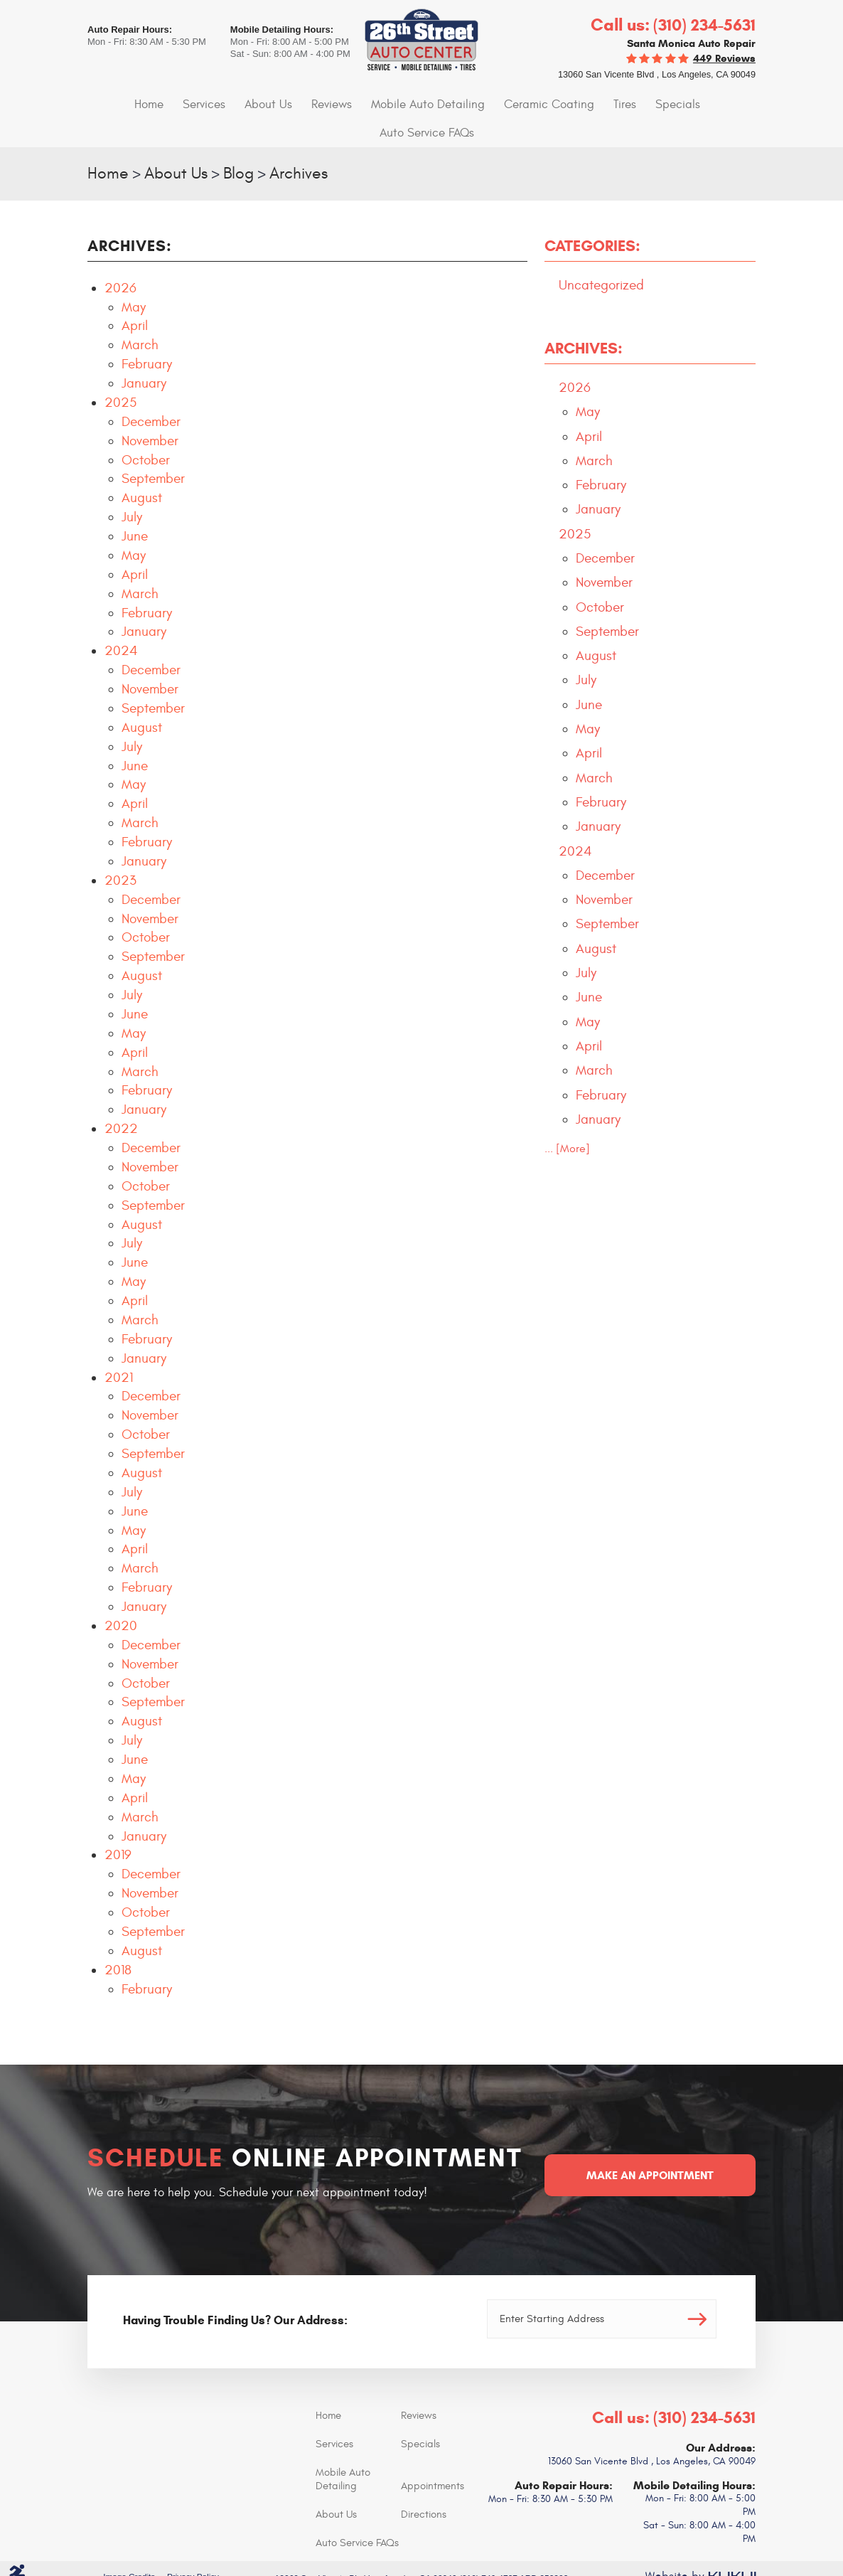 The height and width of the screenshot is (2576, 843). What do you see at coordinates (132, 488) in the screenshot?
I see `July` at bounding box center [132, 488].